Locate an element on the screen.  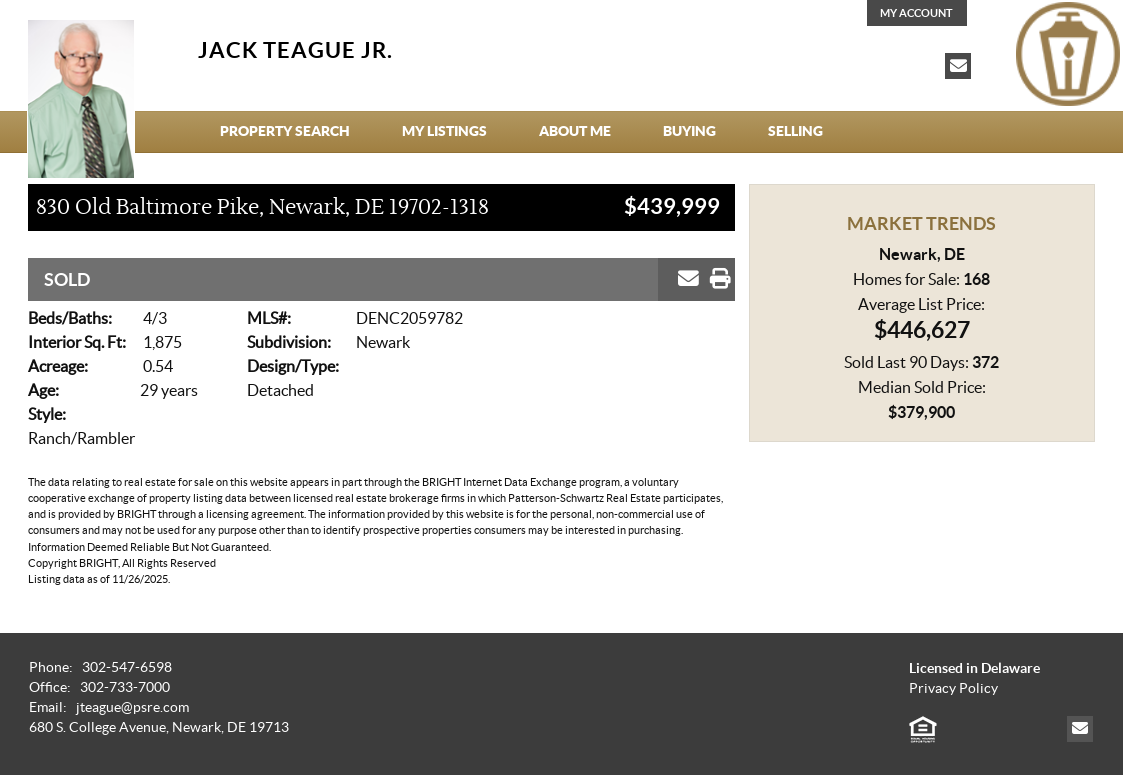
My Listings is located at coordinates (444, 131).